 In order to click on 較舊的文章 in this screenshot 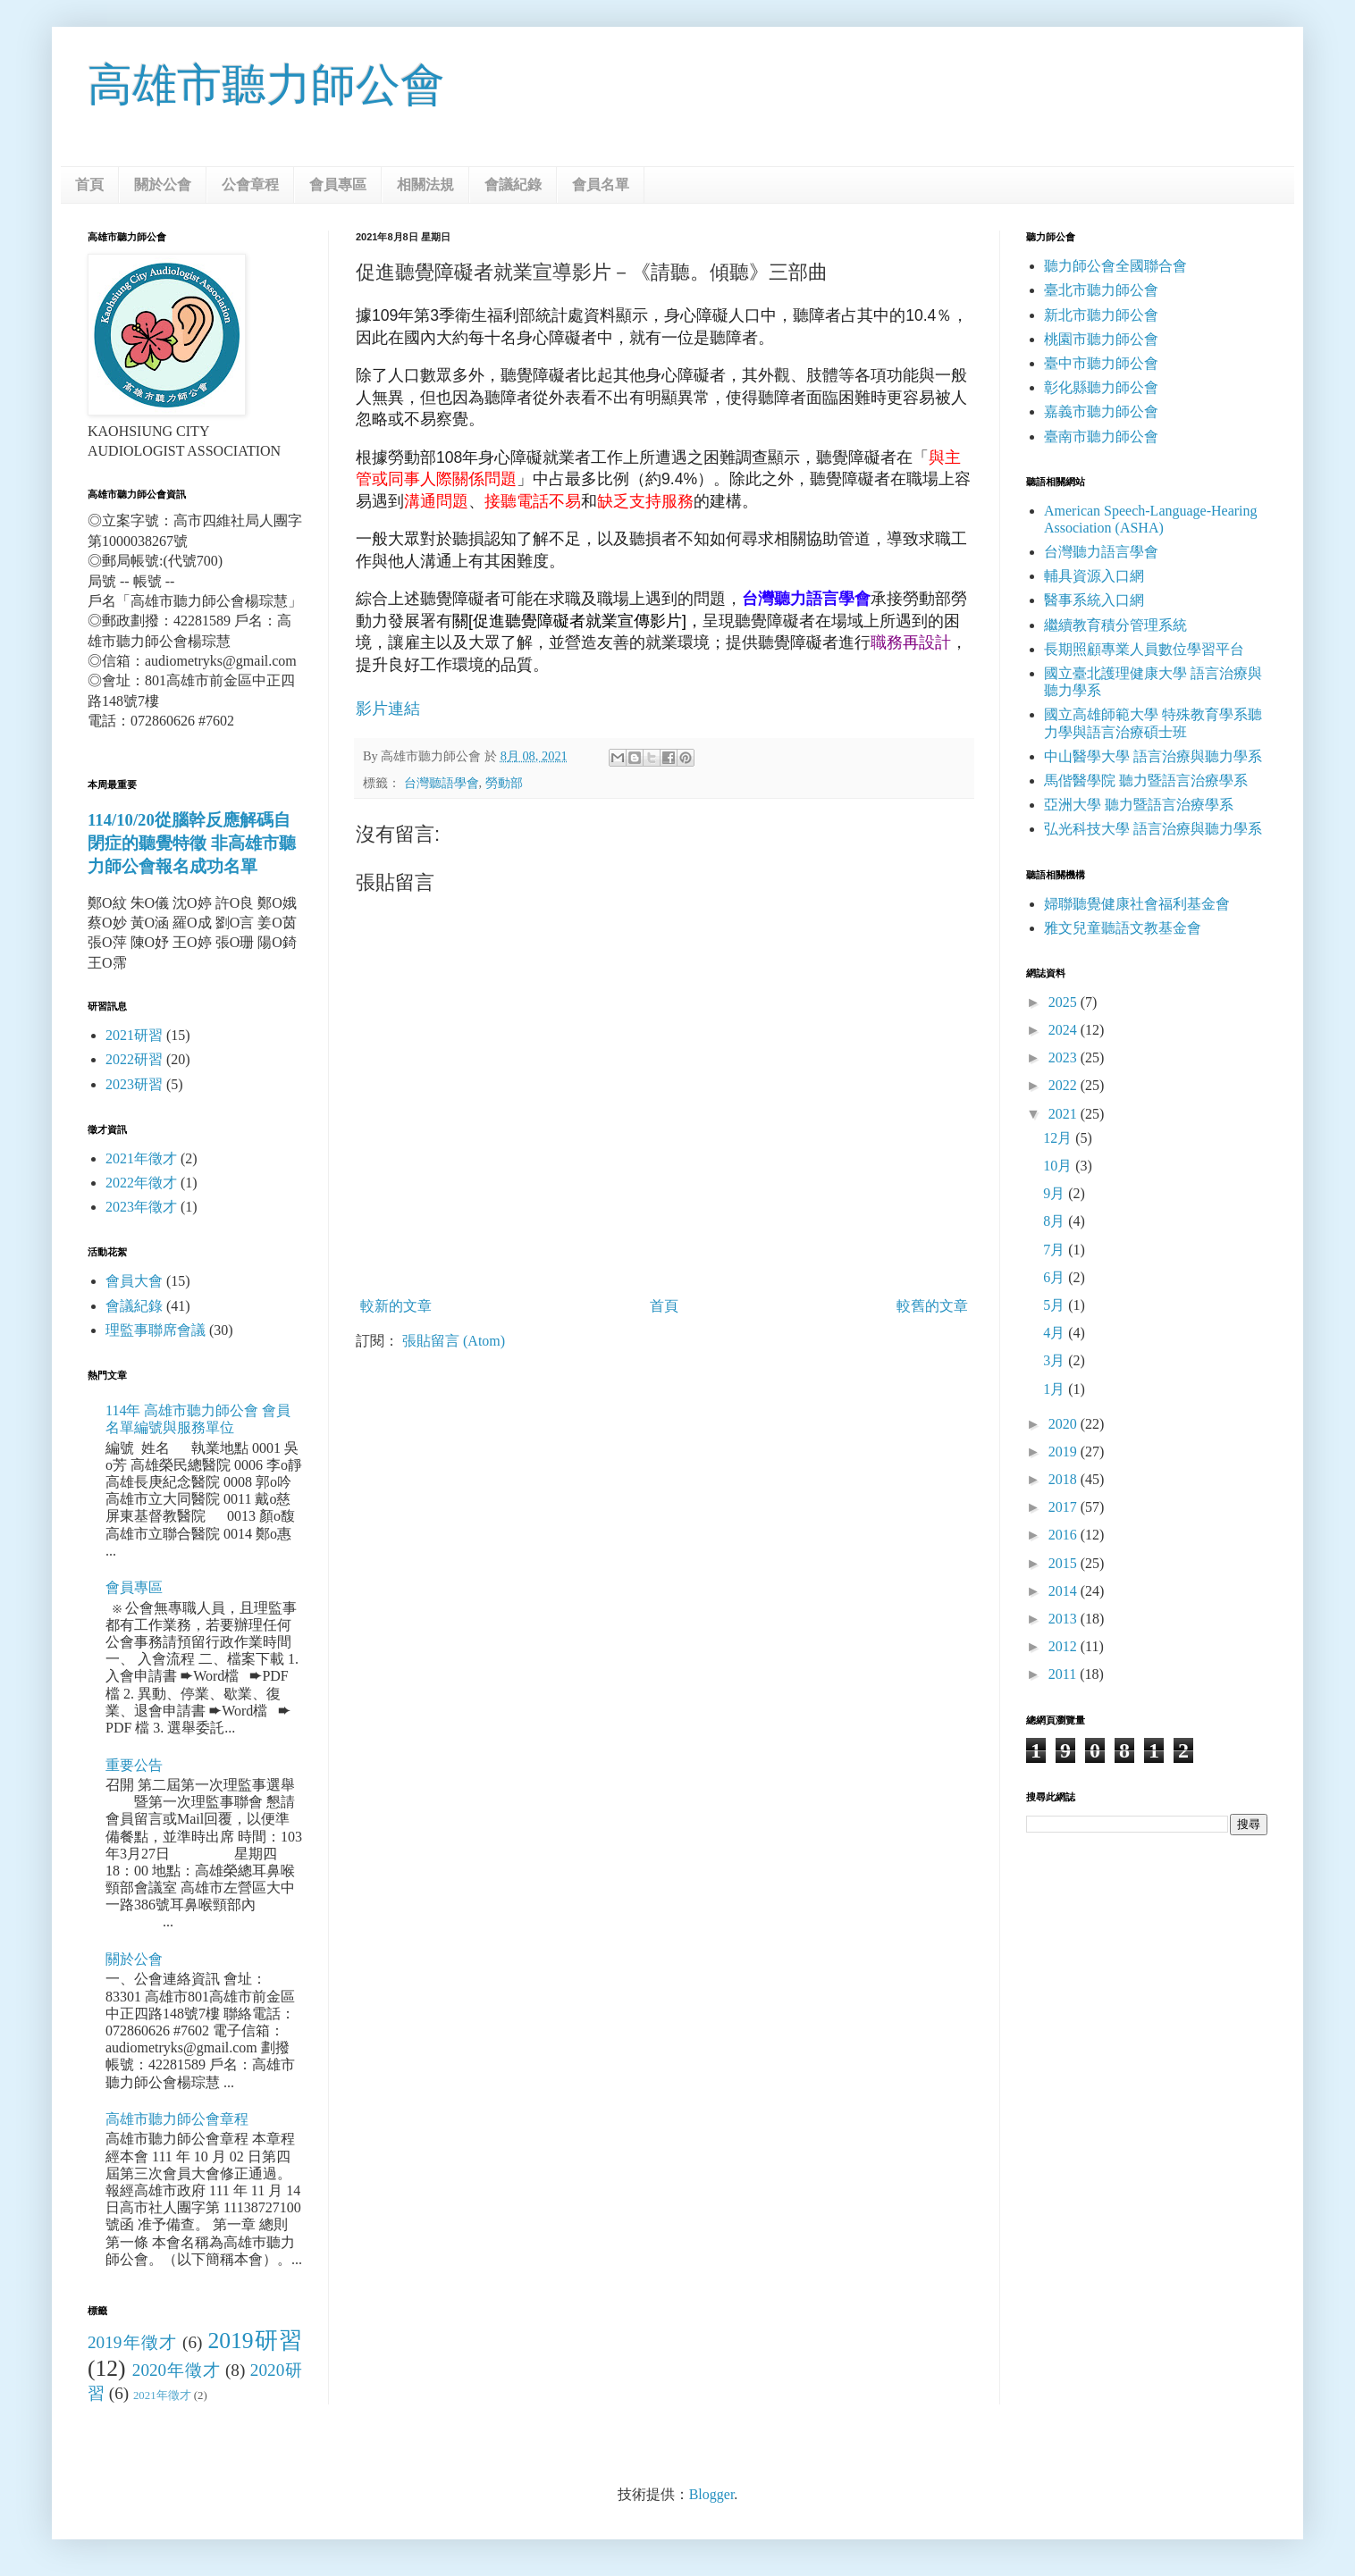, I will do `click(932, 1305)`.